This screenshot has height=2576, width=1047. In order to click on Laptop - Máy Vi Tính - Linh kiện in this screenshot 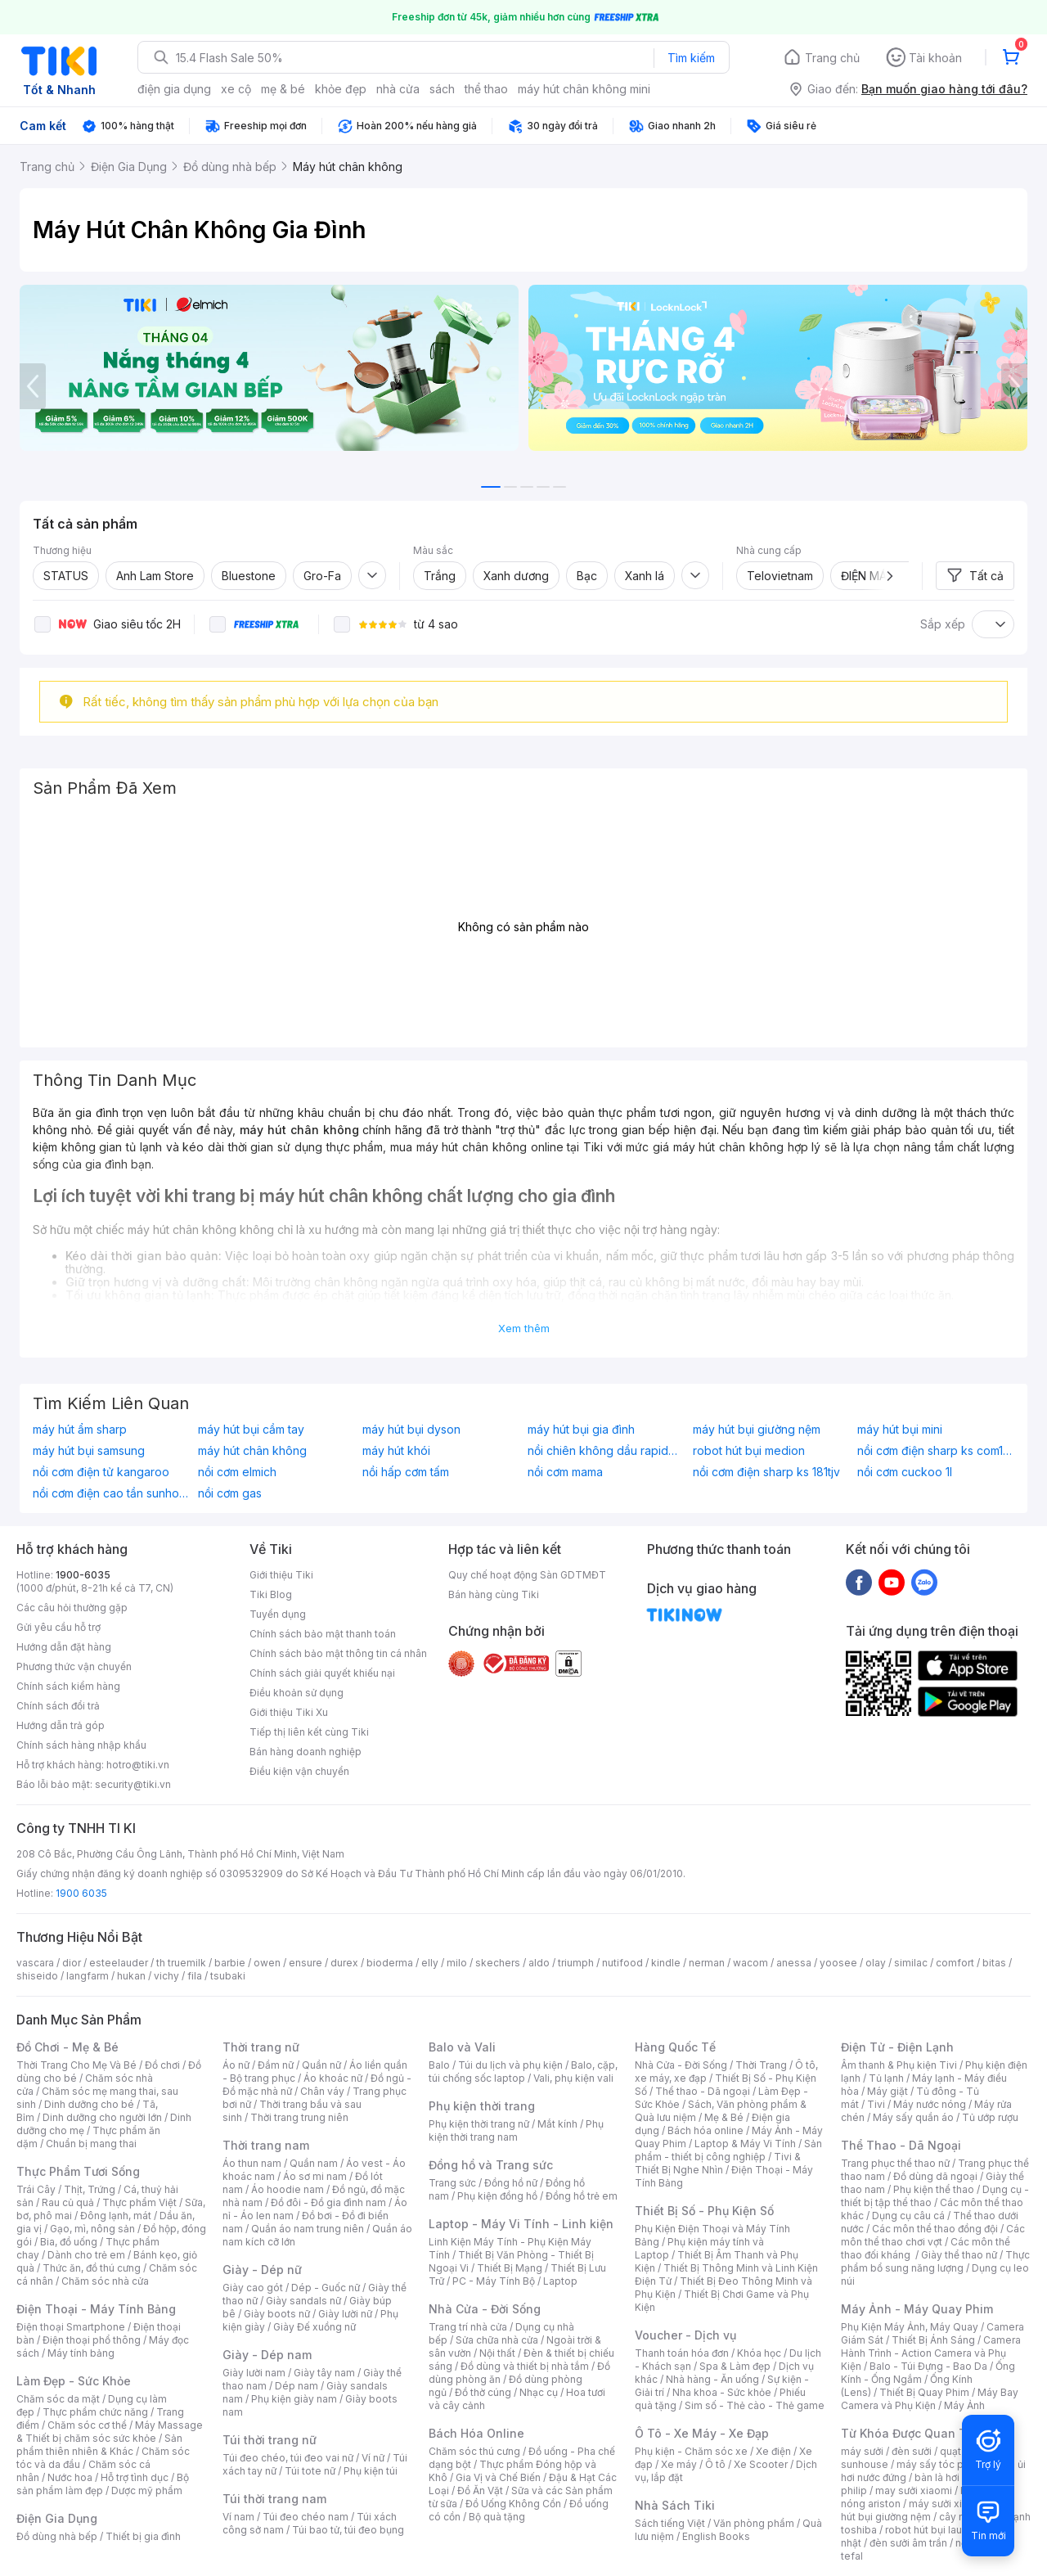, I will do `click(521, 2224)`.